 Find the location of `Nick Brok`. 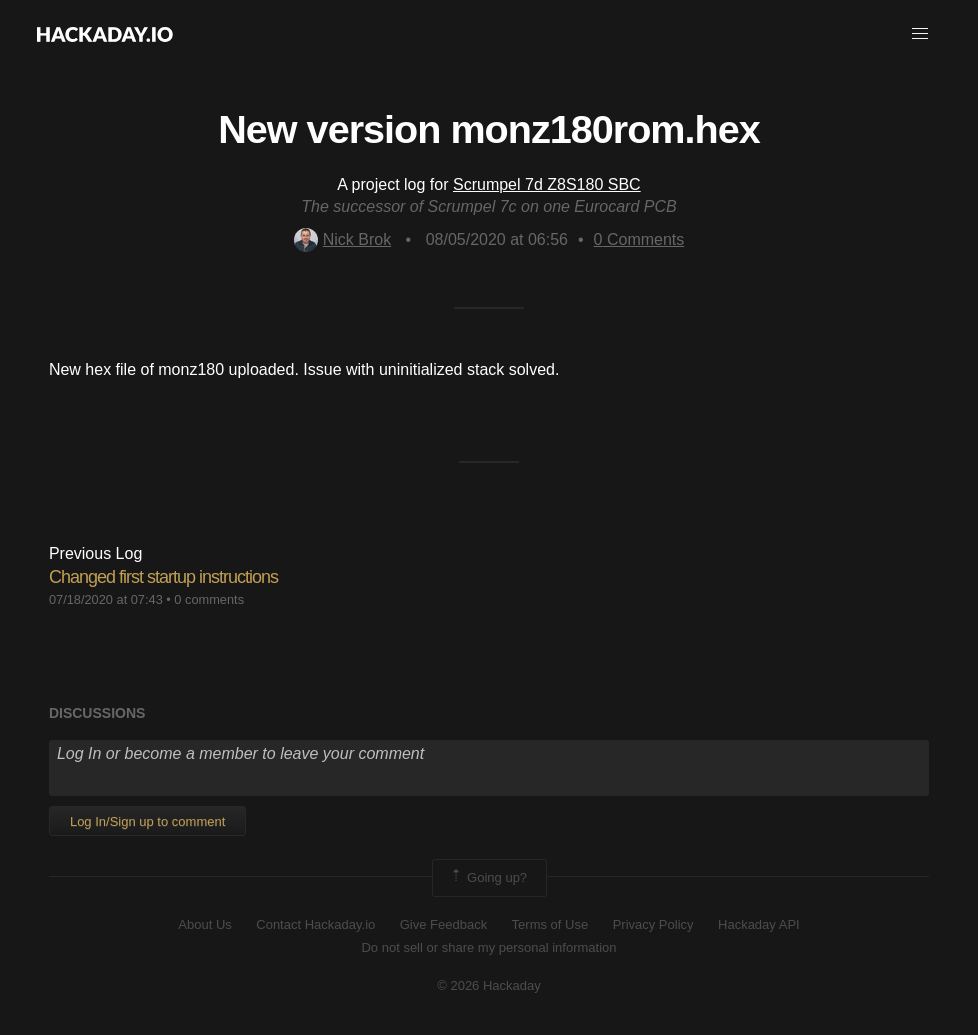

Nick Brok is located at coordinates (342, 239).